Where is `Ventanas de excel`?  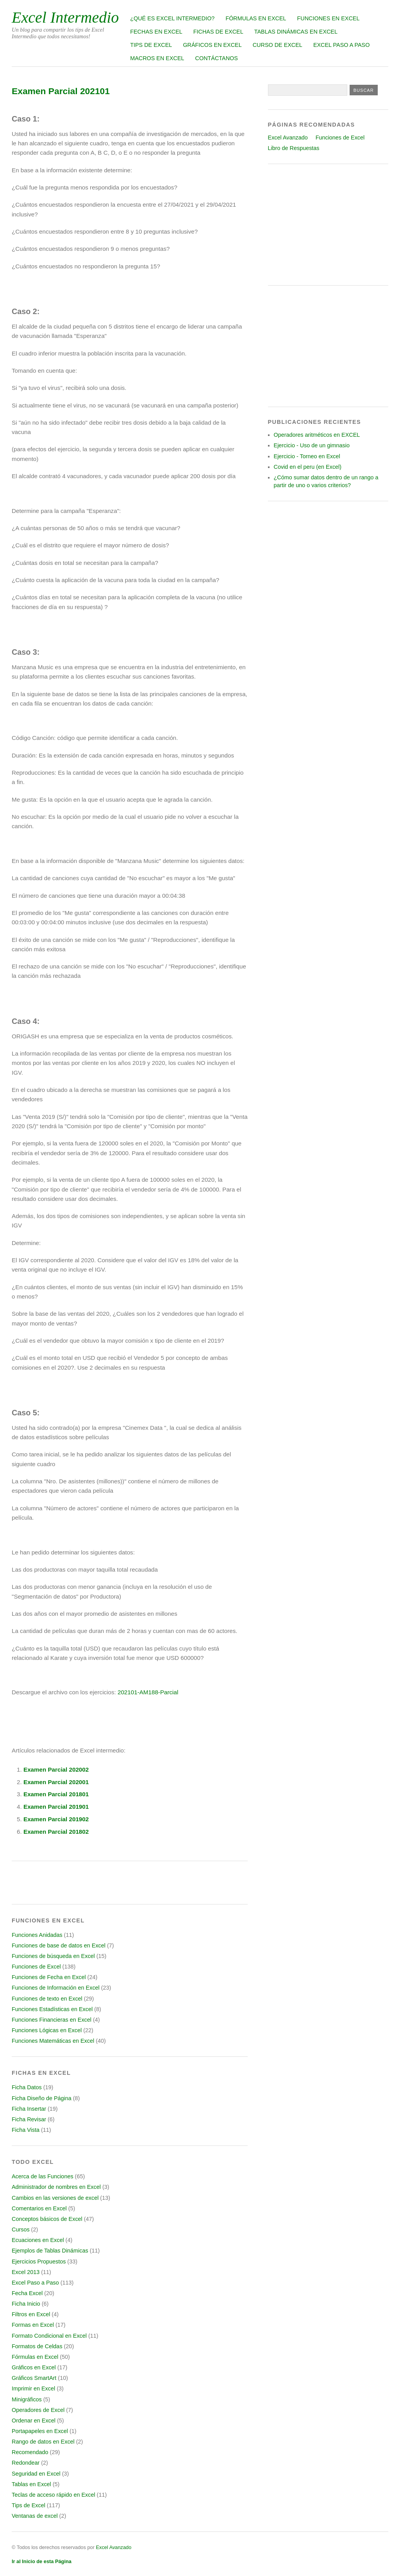 Ventanas de excel is located at coordinates (35, 2516).